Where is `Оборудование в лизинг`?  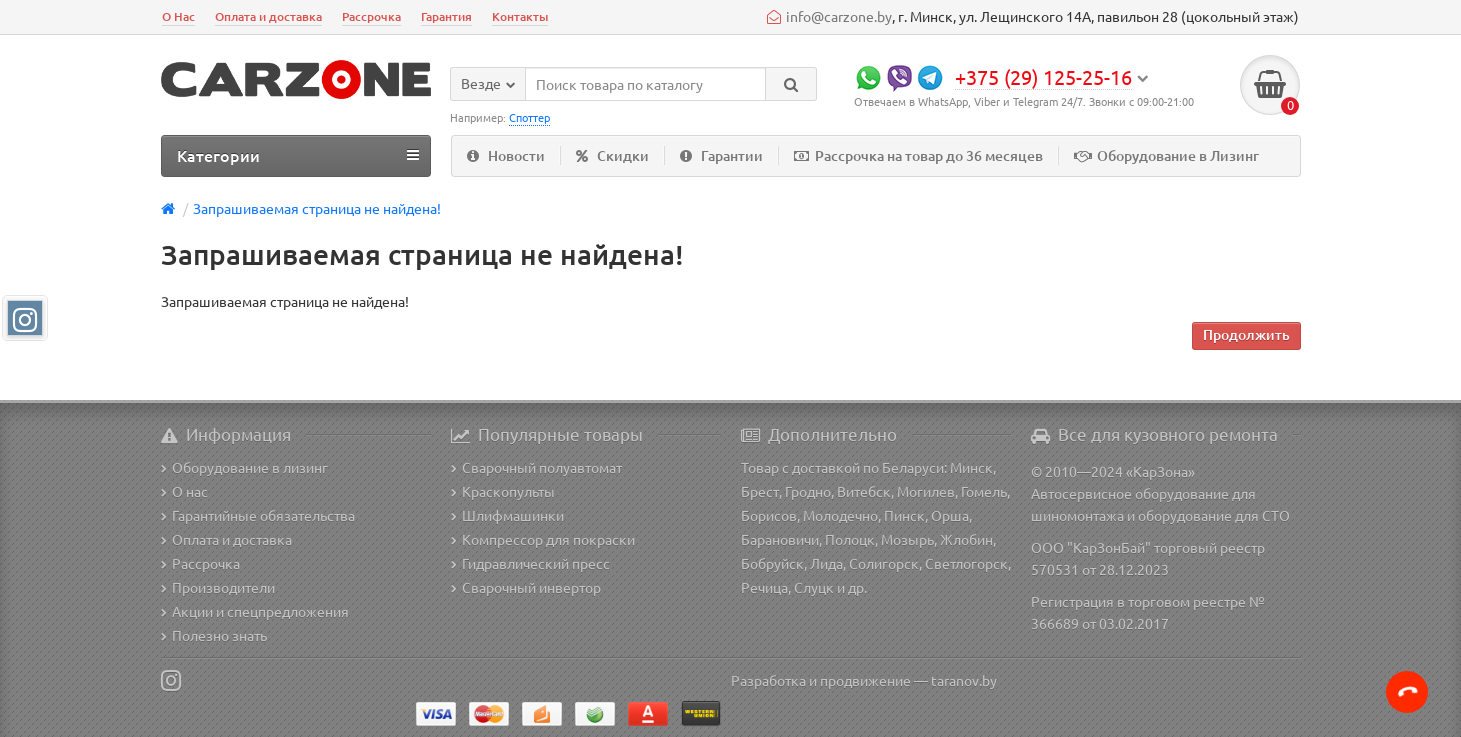
Оборудование в лизинг is located at coordinates (244, 467).